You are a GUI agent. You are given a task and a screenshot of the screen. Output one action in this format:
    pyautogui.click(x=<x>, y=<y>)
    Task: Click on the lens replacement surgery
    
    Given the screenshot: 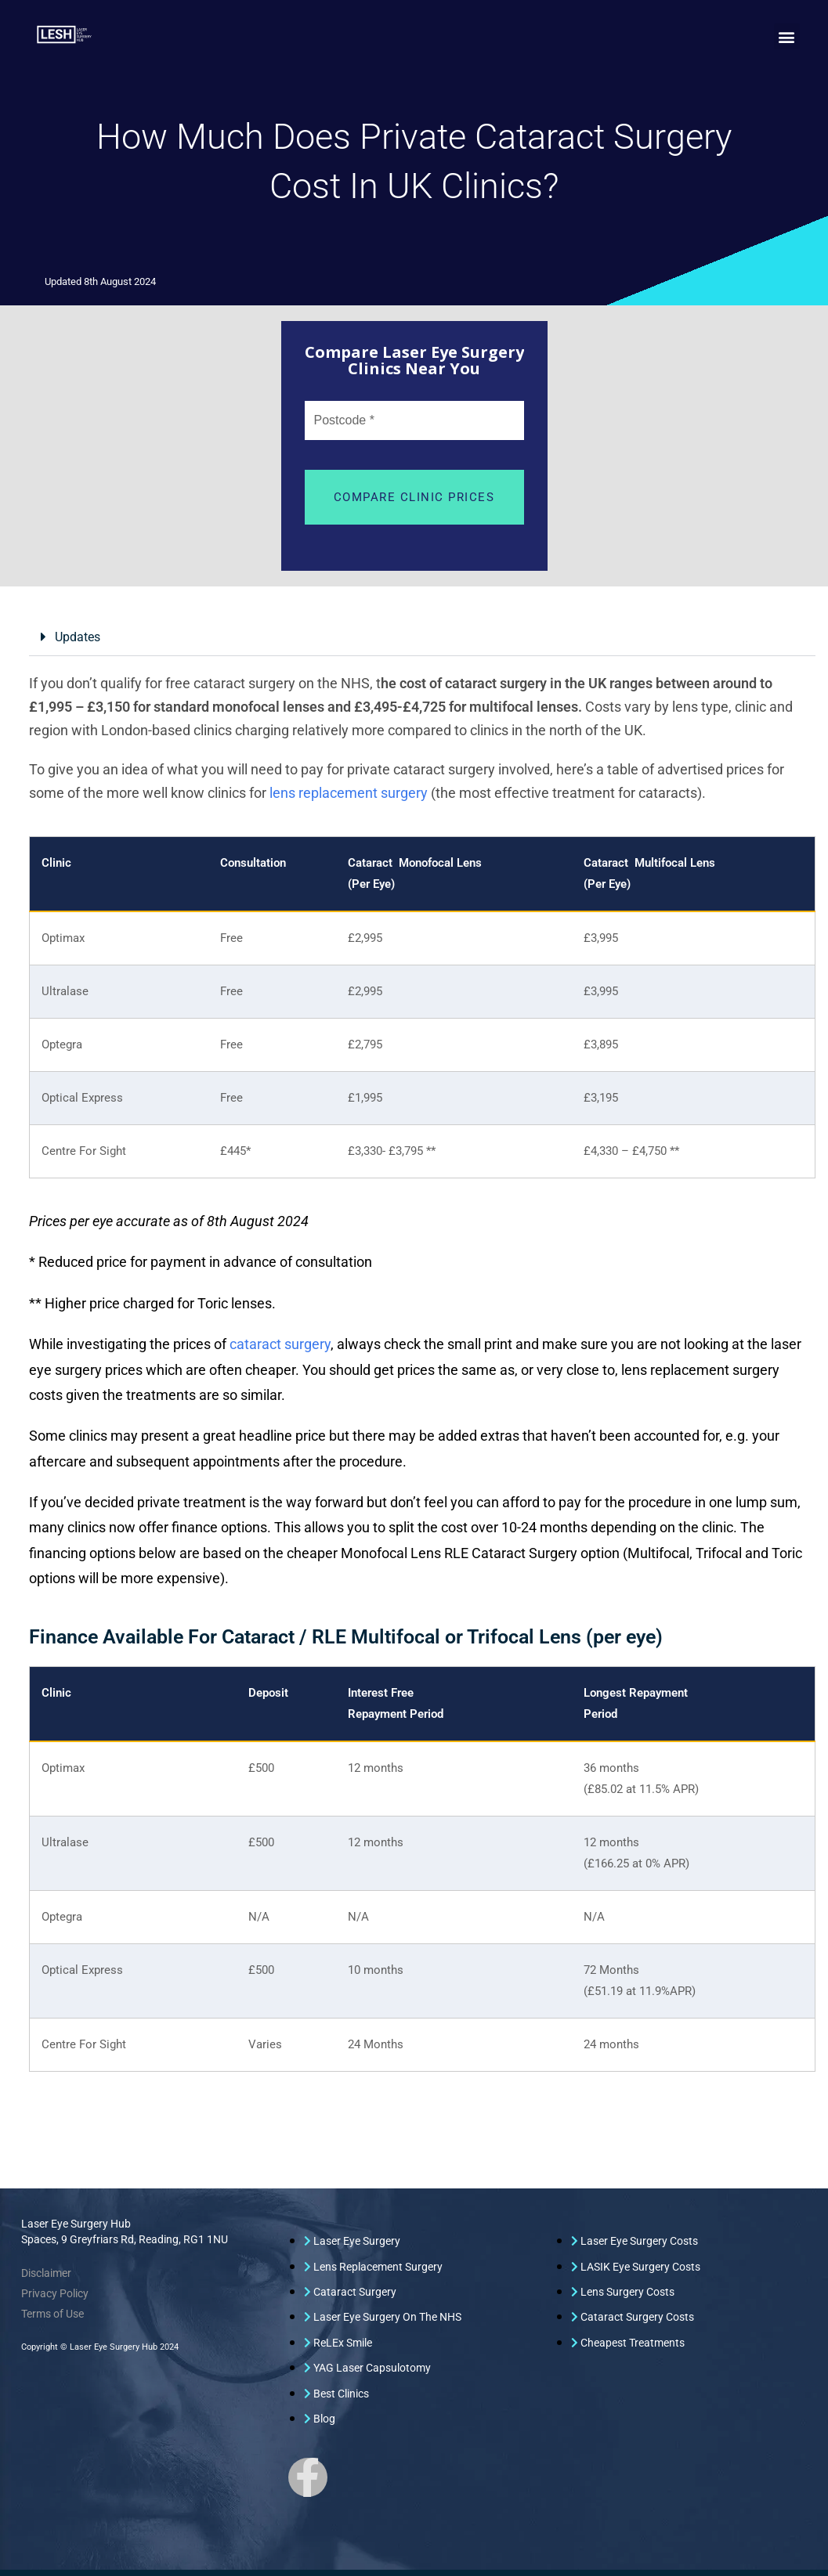 What is the action you would take?
    pyautogui.click(x=348, y=793)
    